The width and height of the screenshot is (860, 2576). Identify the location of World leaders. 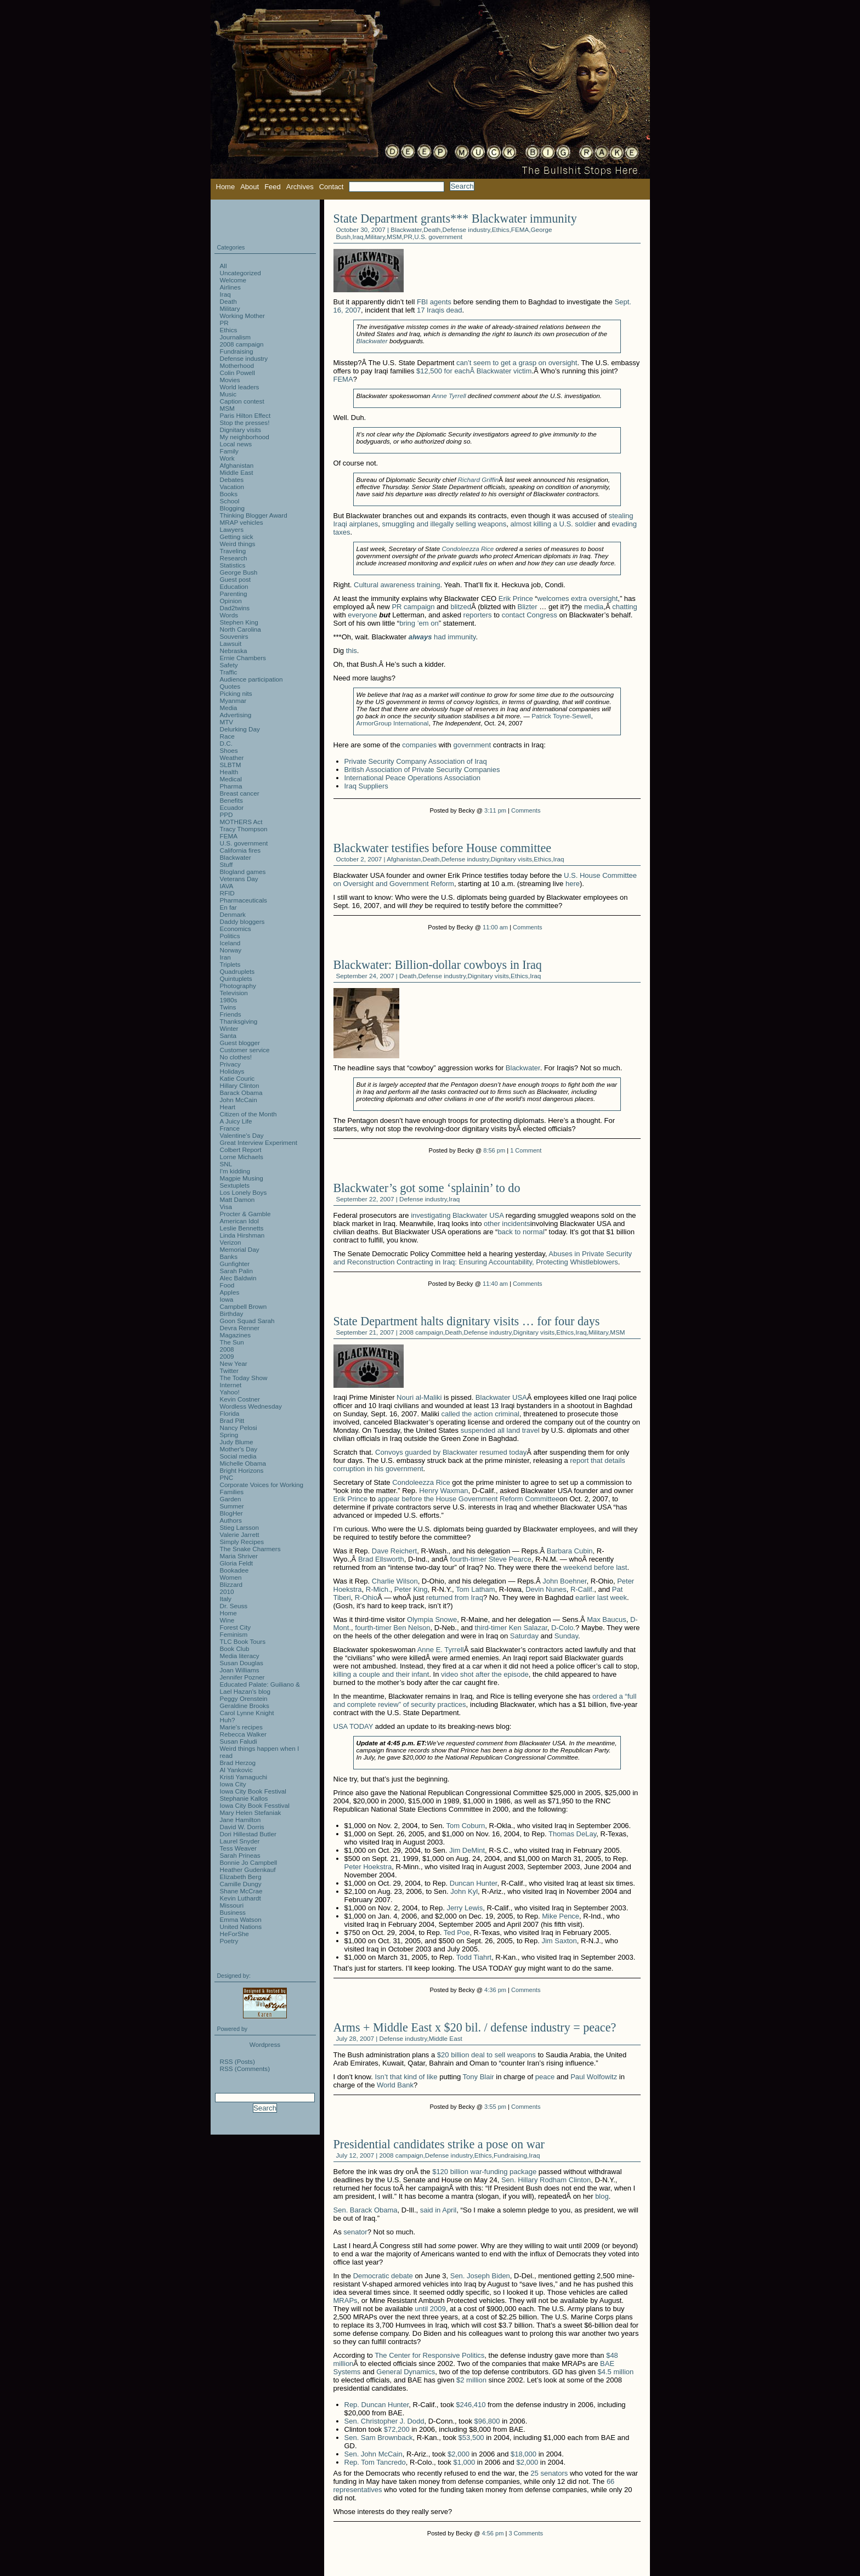
(239, 386).